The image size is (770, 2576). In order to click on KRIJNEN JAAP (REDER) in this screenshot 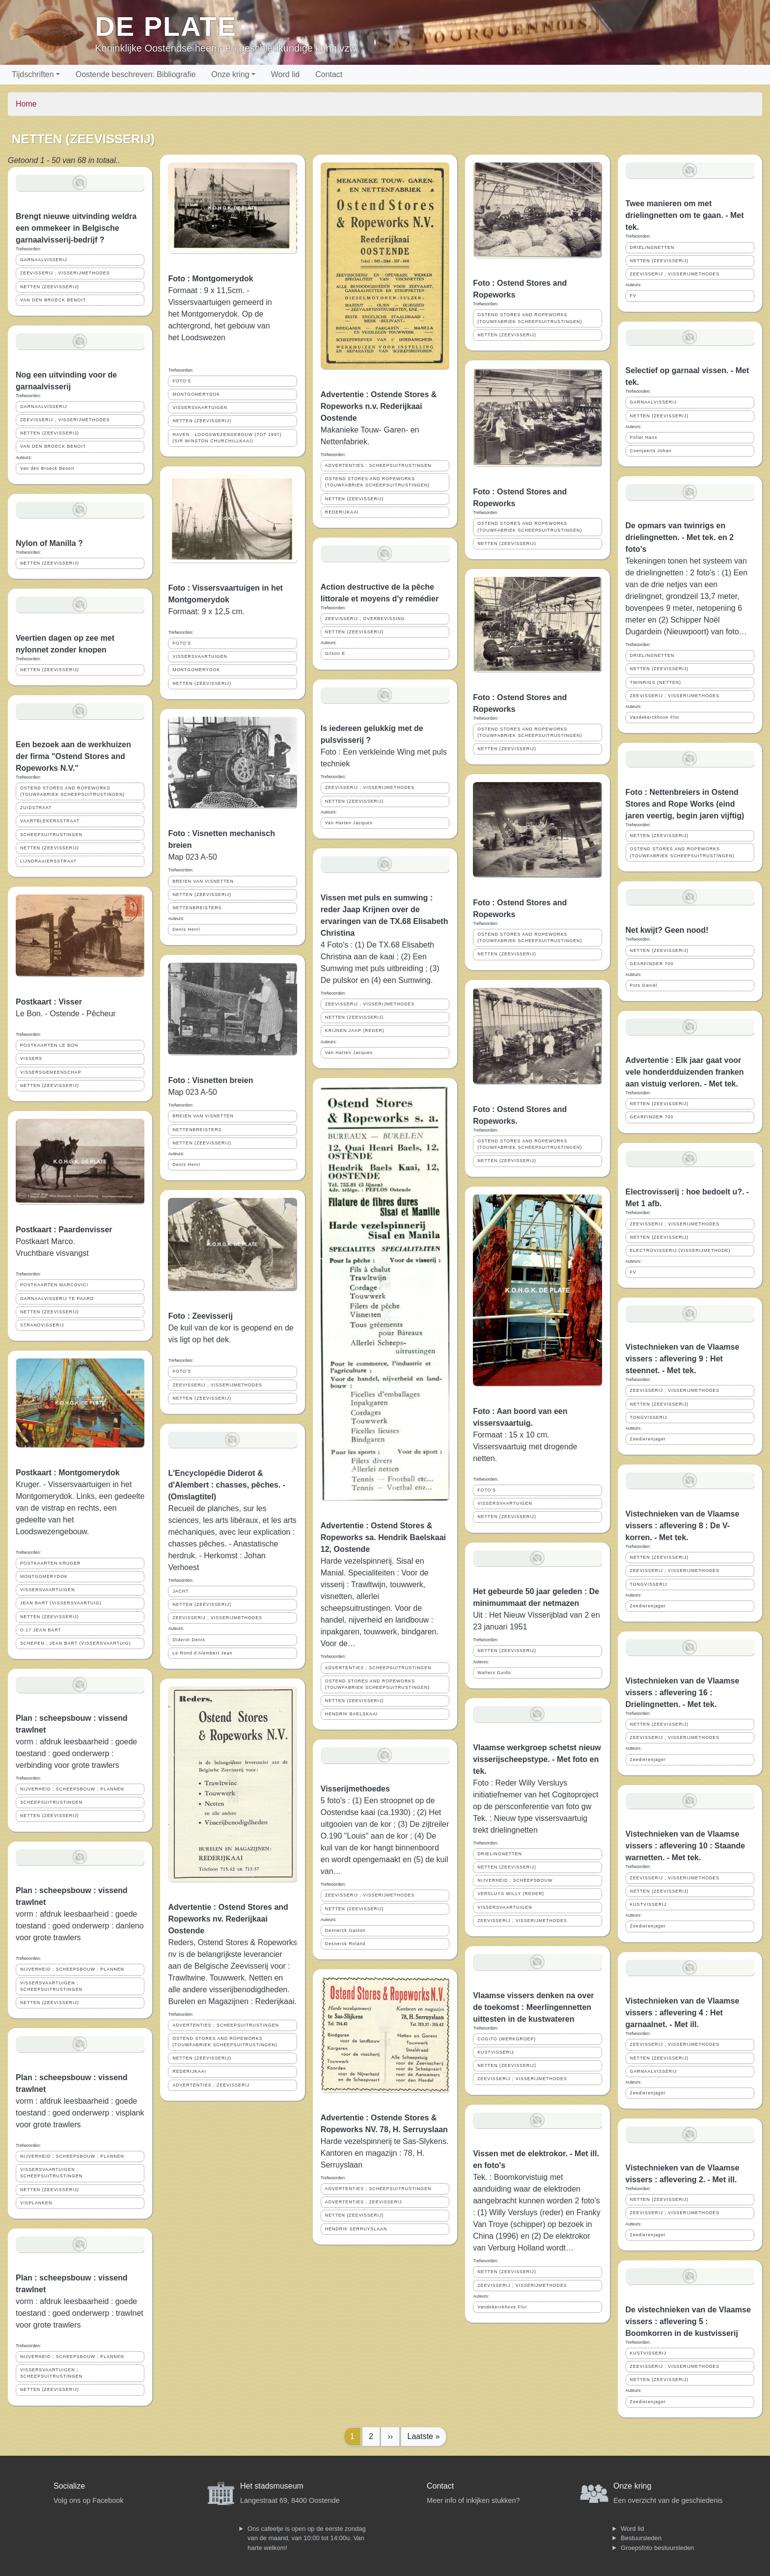, I will do `click(355, 1030)`.